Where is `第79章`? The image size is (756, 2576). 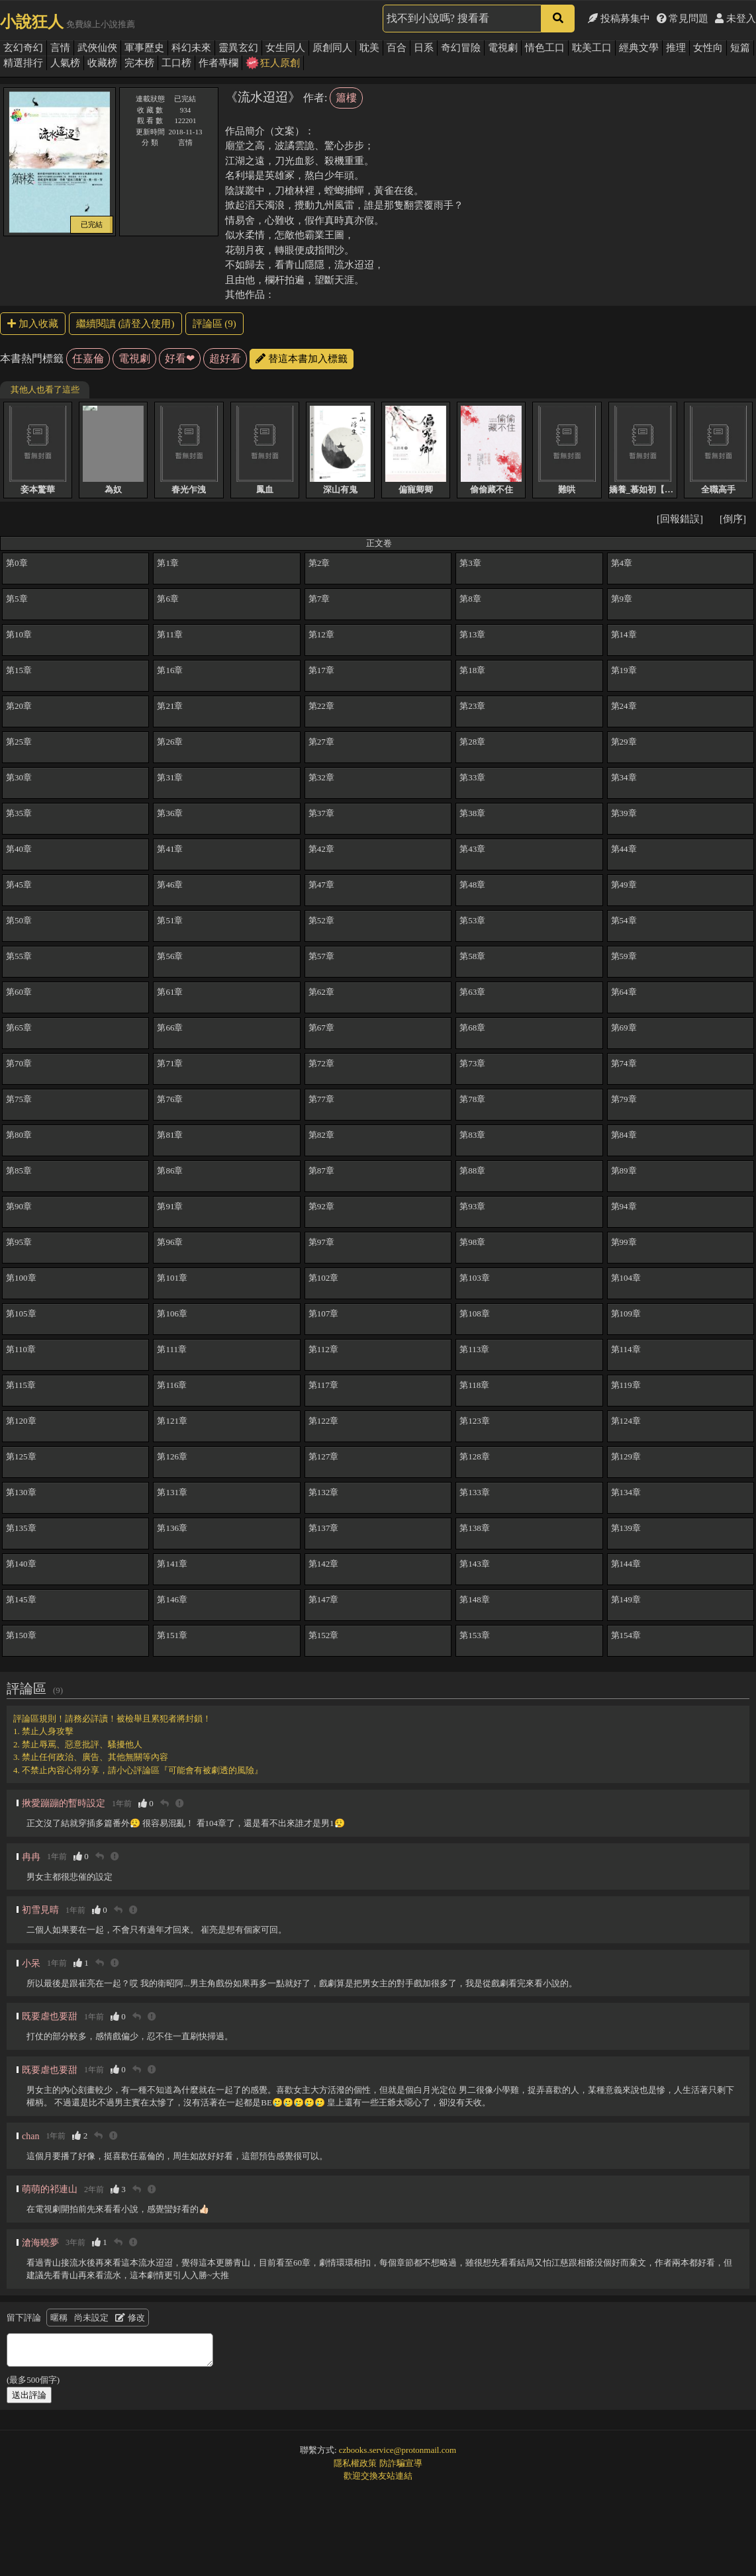
第79章 is located at coordinates (624, 1099).